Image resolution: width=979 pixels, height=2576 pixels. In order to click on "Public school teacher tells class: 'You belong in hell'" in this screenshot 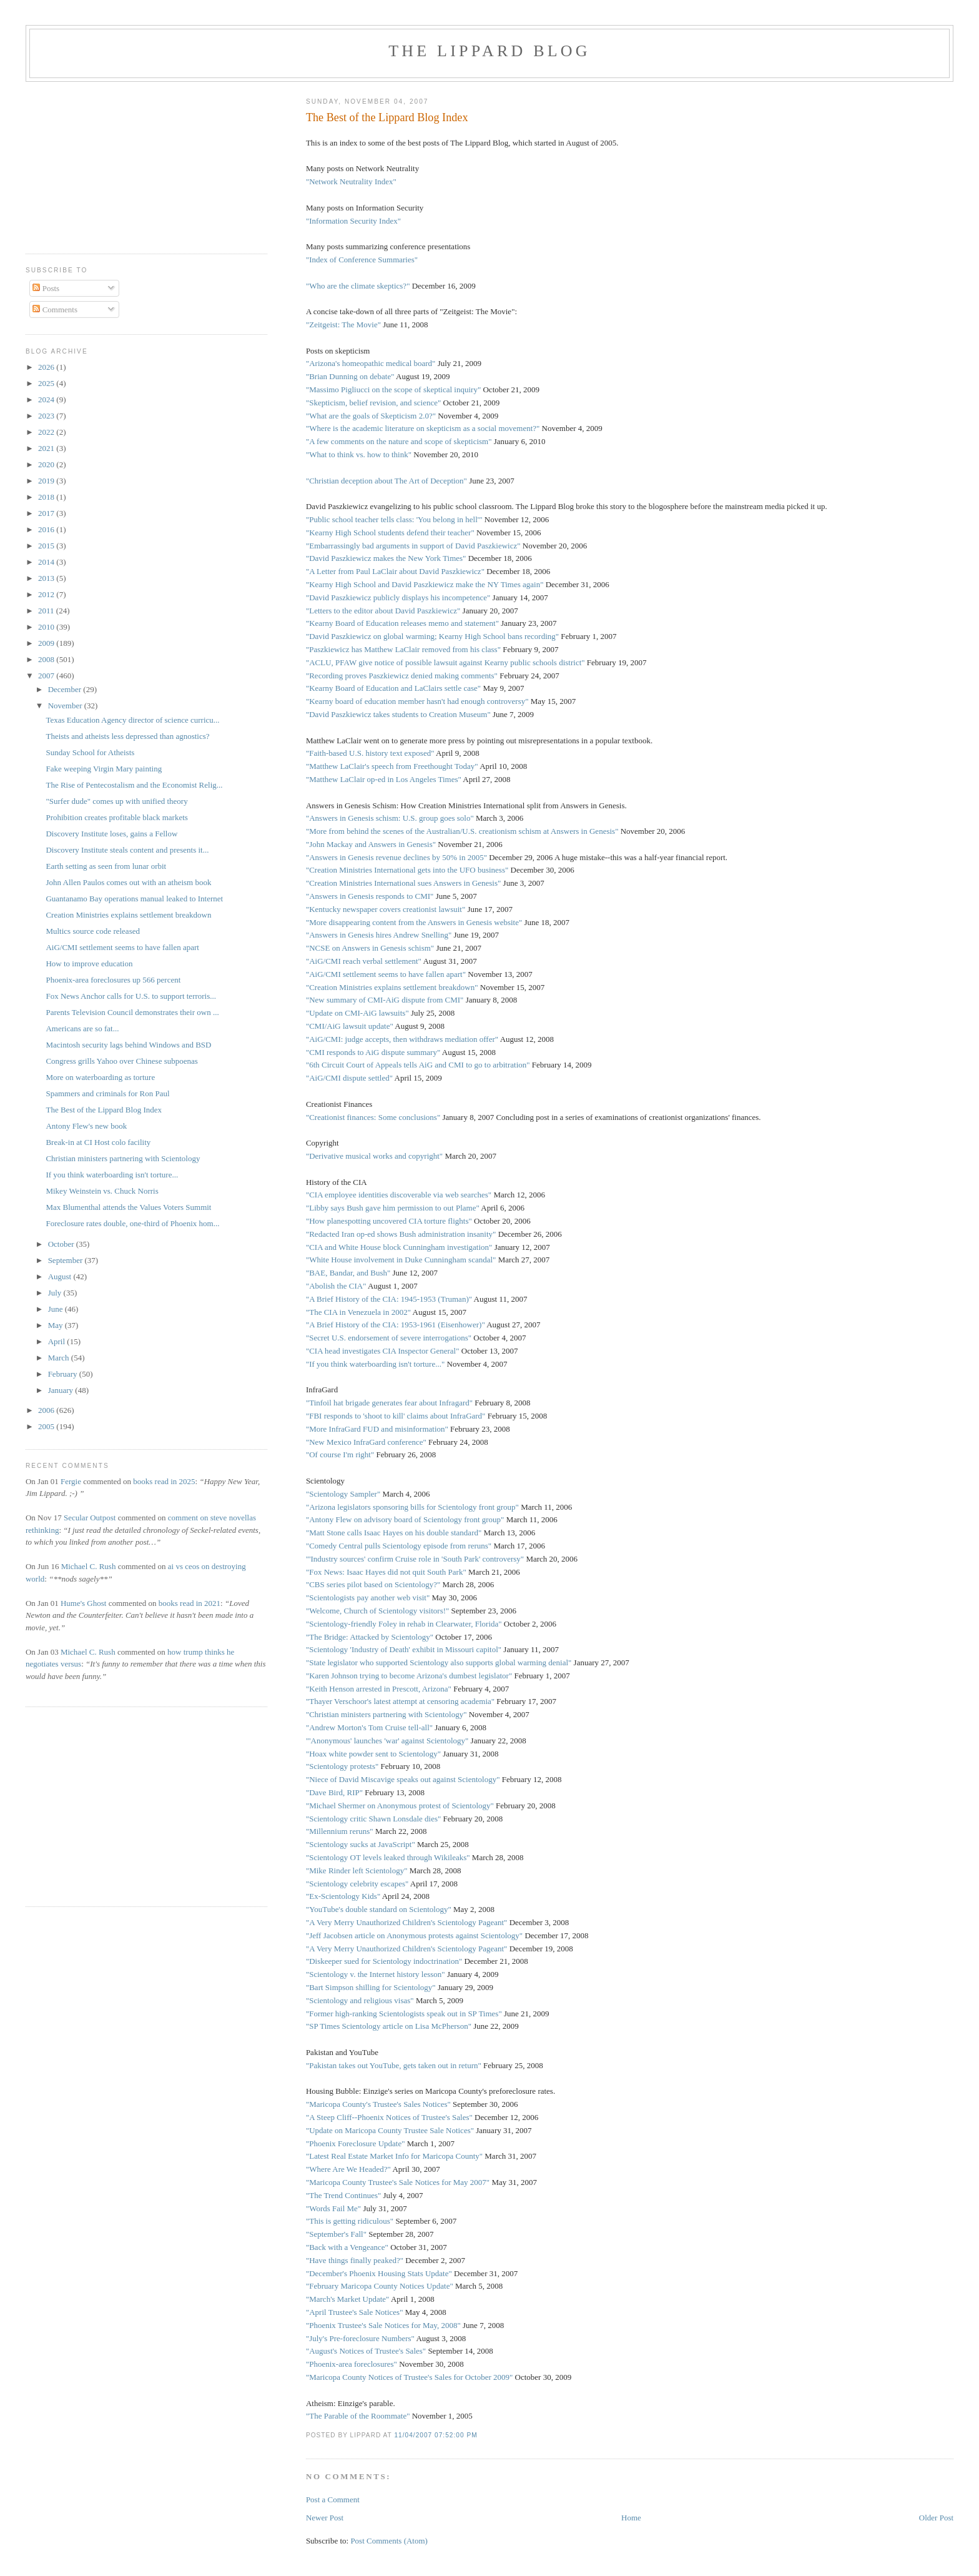, I will do `click(394, 519)`.